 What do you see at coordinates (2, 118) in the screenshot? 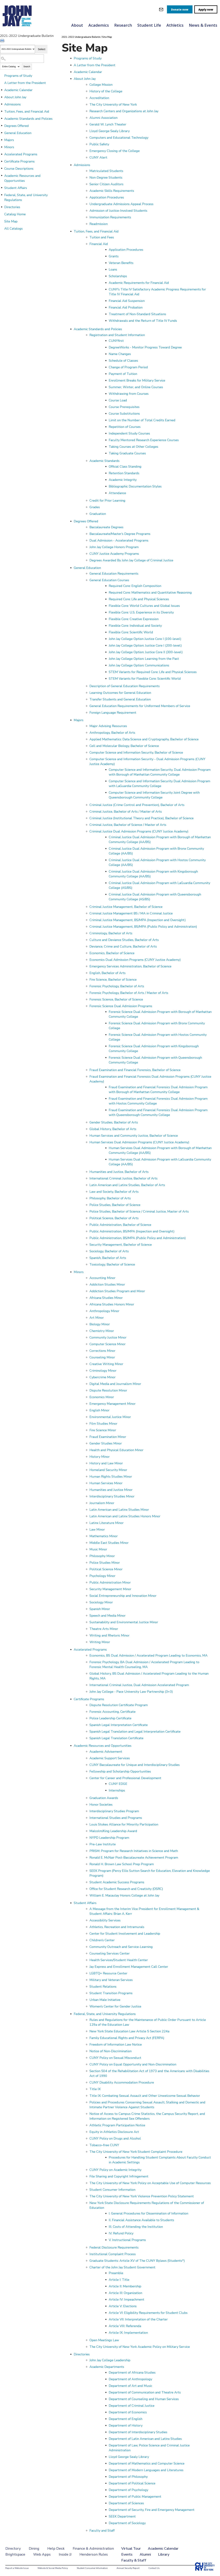
I see `[Show More of Academic Standards and Policies]` at bounding box center [2, 118].